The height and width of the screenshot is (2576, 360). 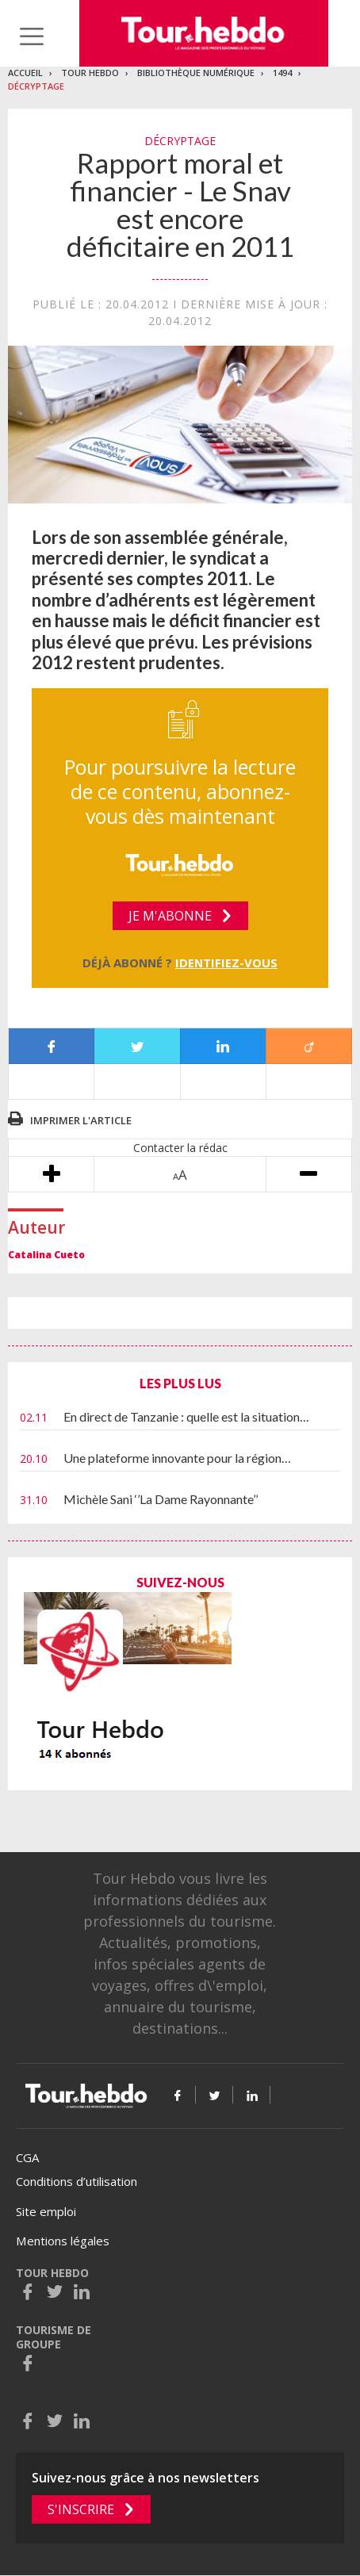 I want to click on CGA, so click(x=27, y=2157).